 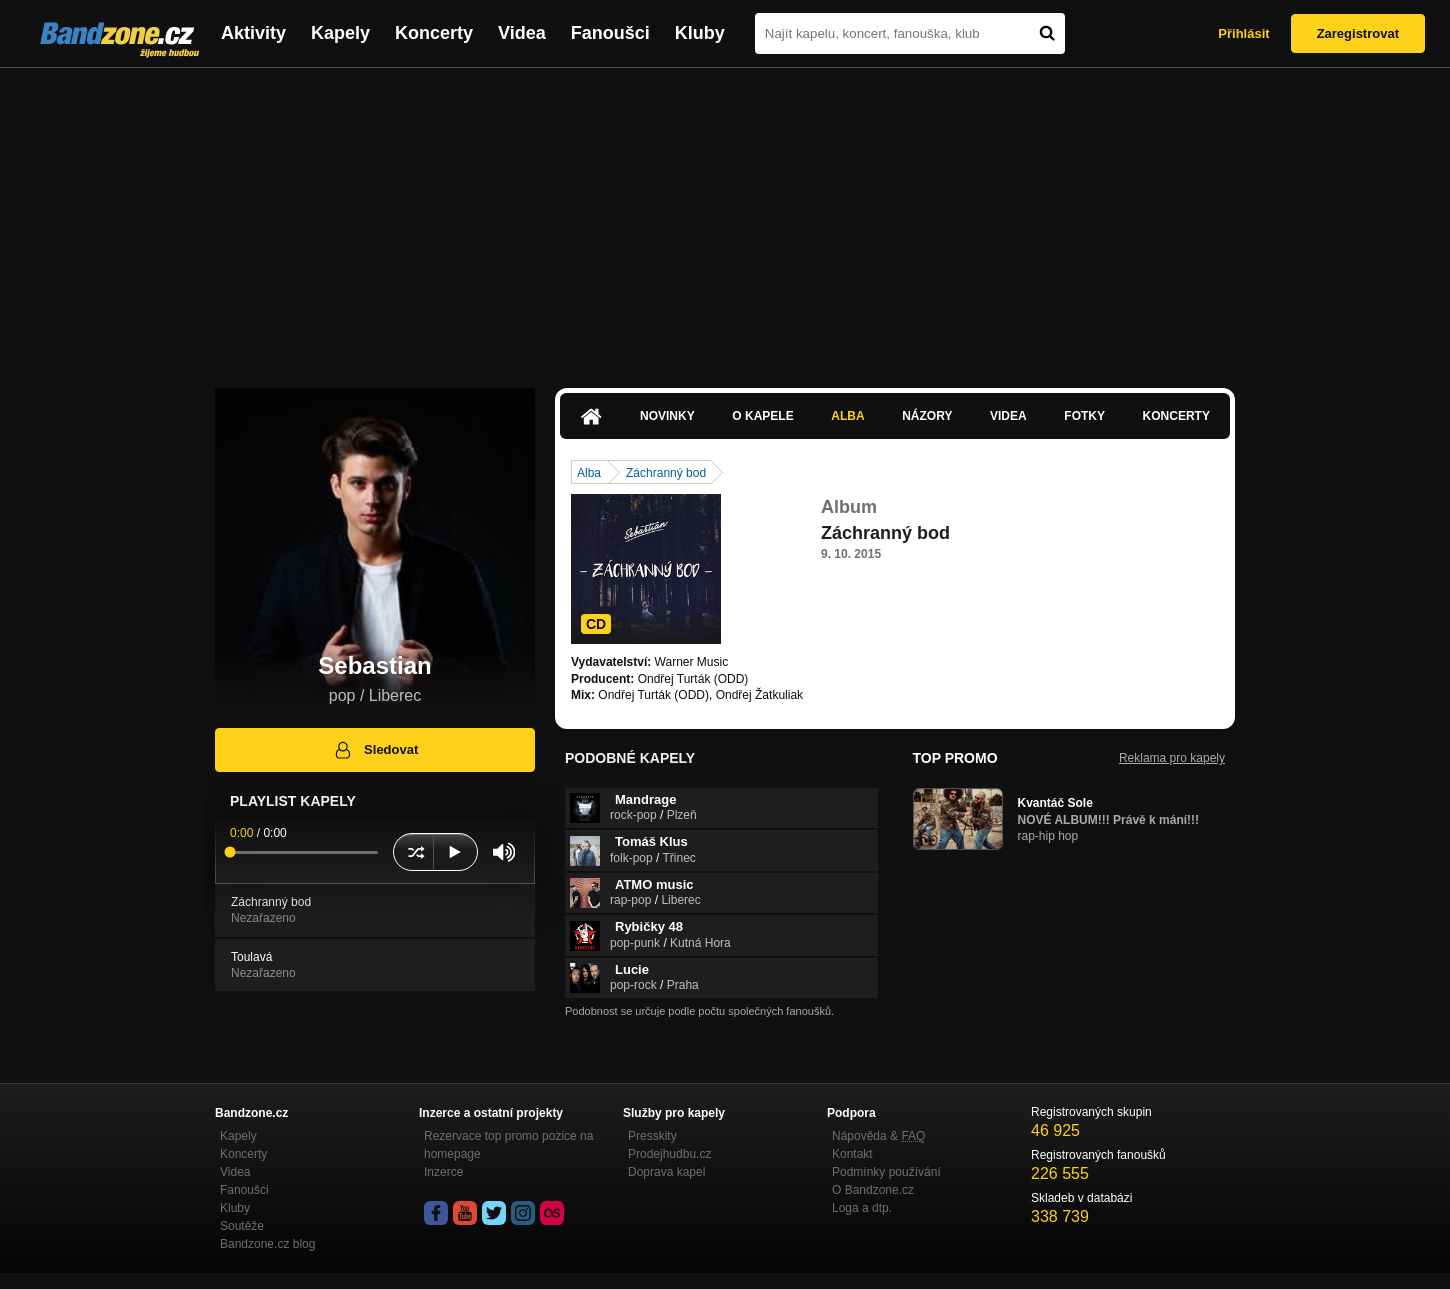 What do you see at coordinates (434, 33) in the screenshot?
I see `Koncerty` at bounding box center [434, 33].